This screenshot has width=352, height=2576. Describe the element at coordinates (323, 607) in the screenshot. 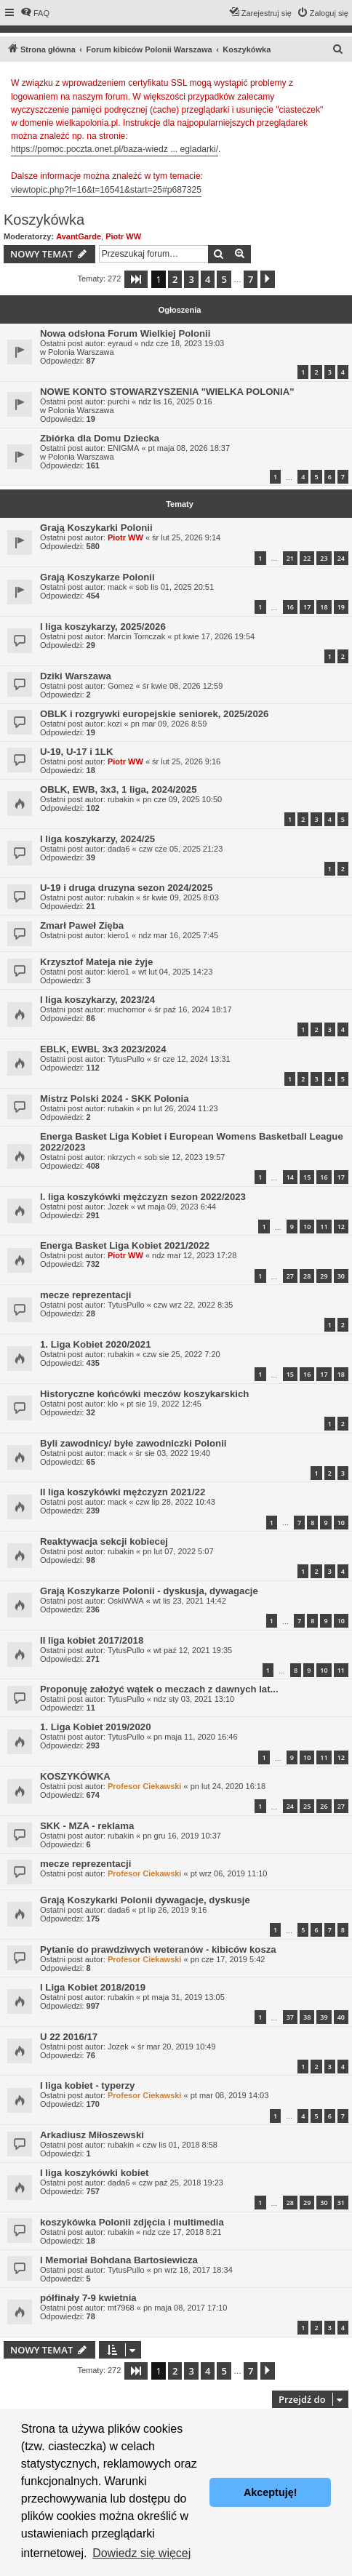

I see `18` at that location.